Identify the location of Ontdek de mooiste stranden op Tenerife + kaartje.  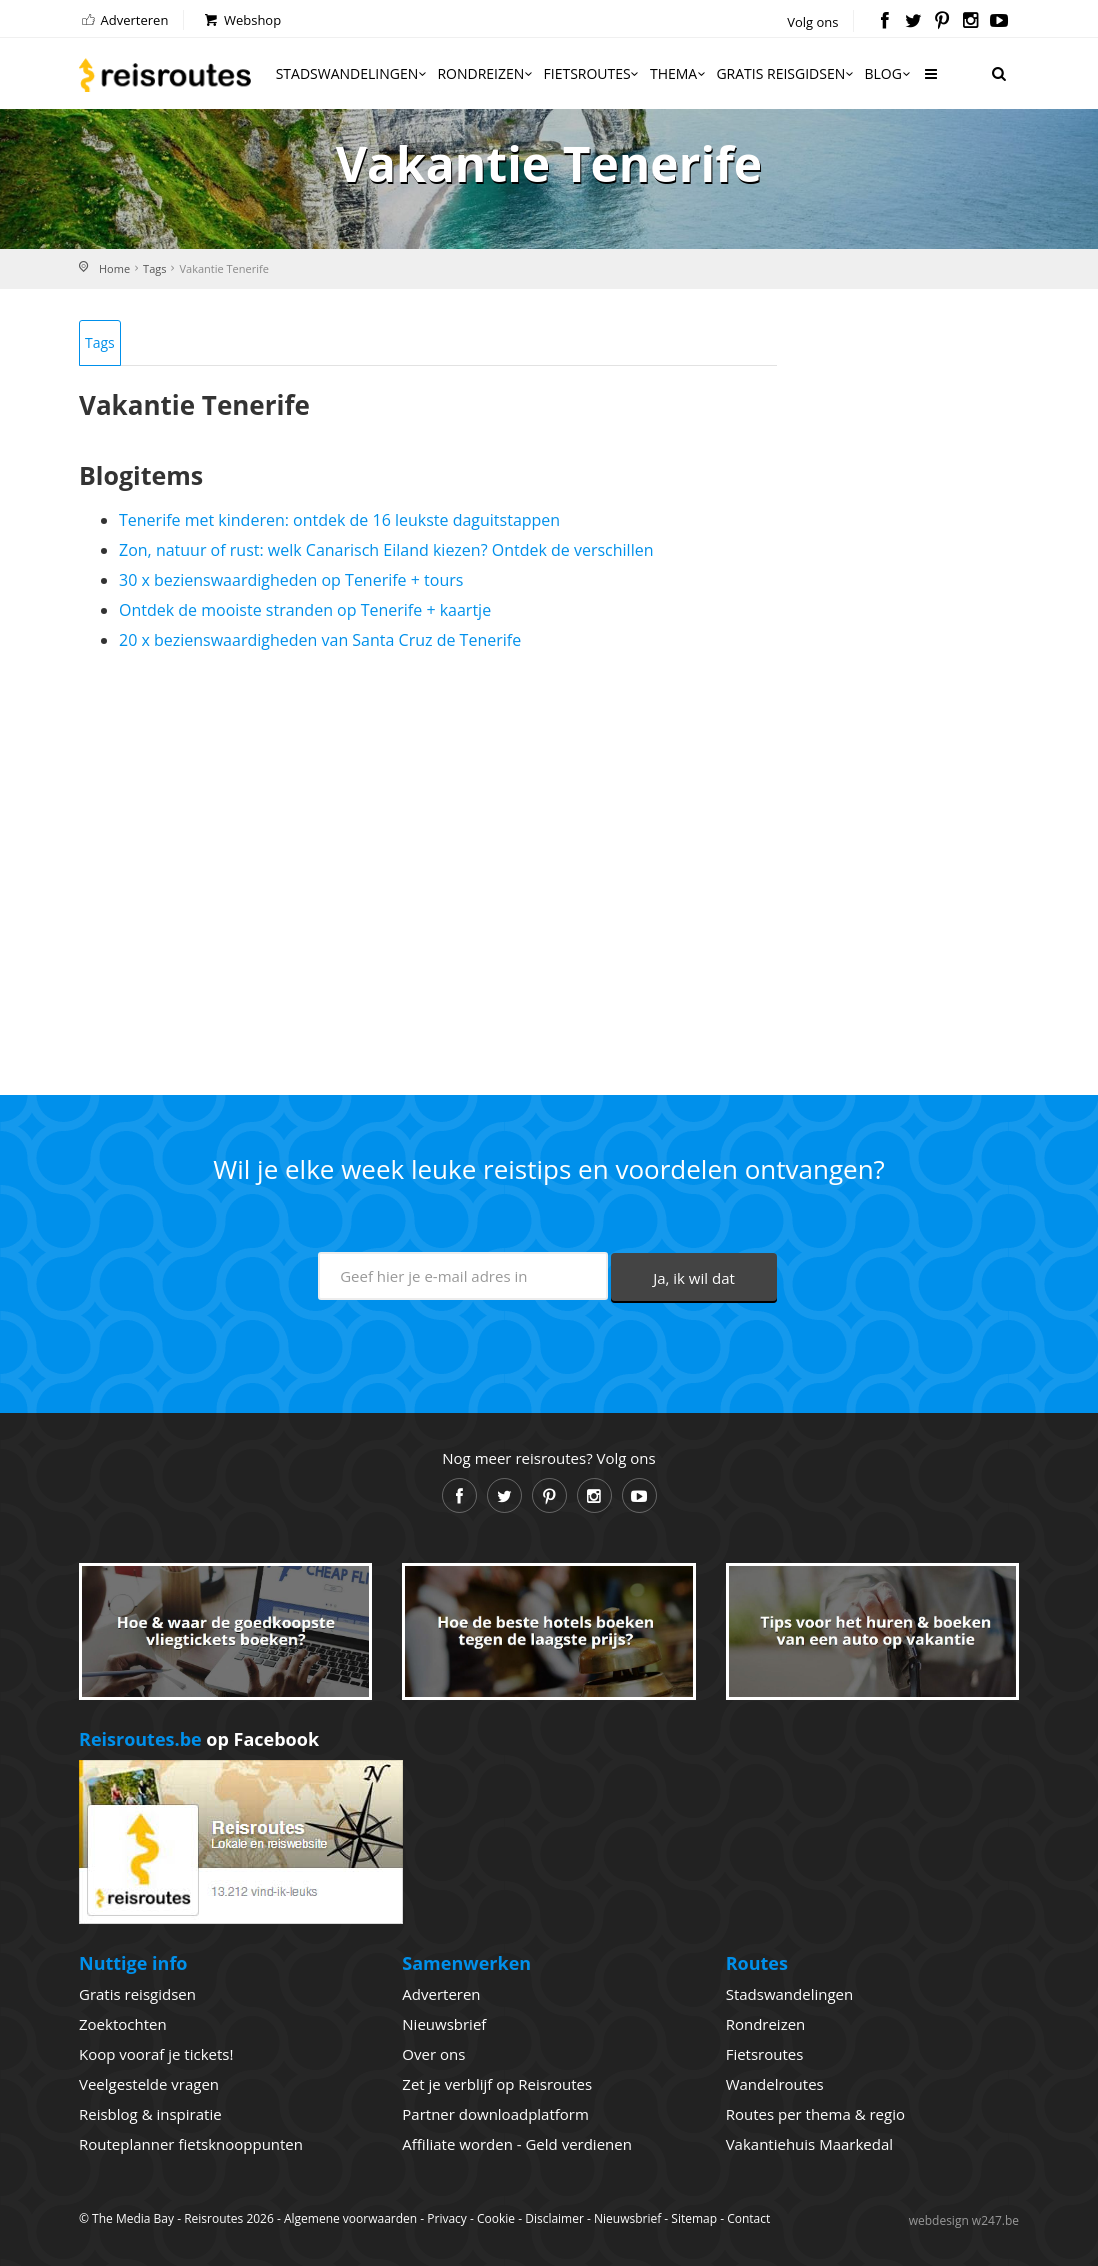
(305, 610).